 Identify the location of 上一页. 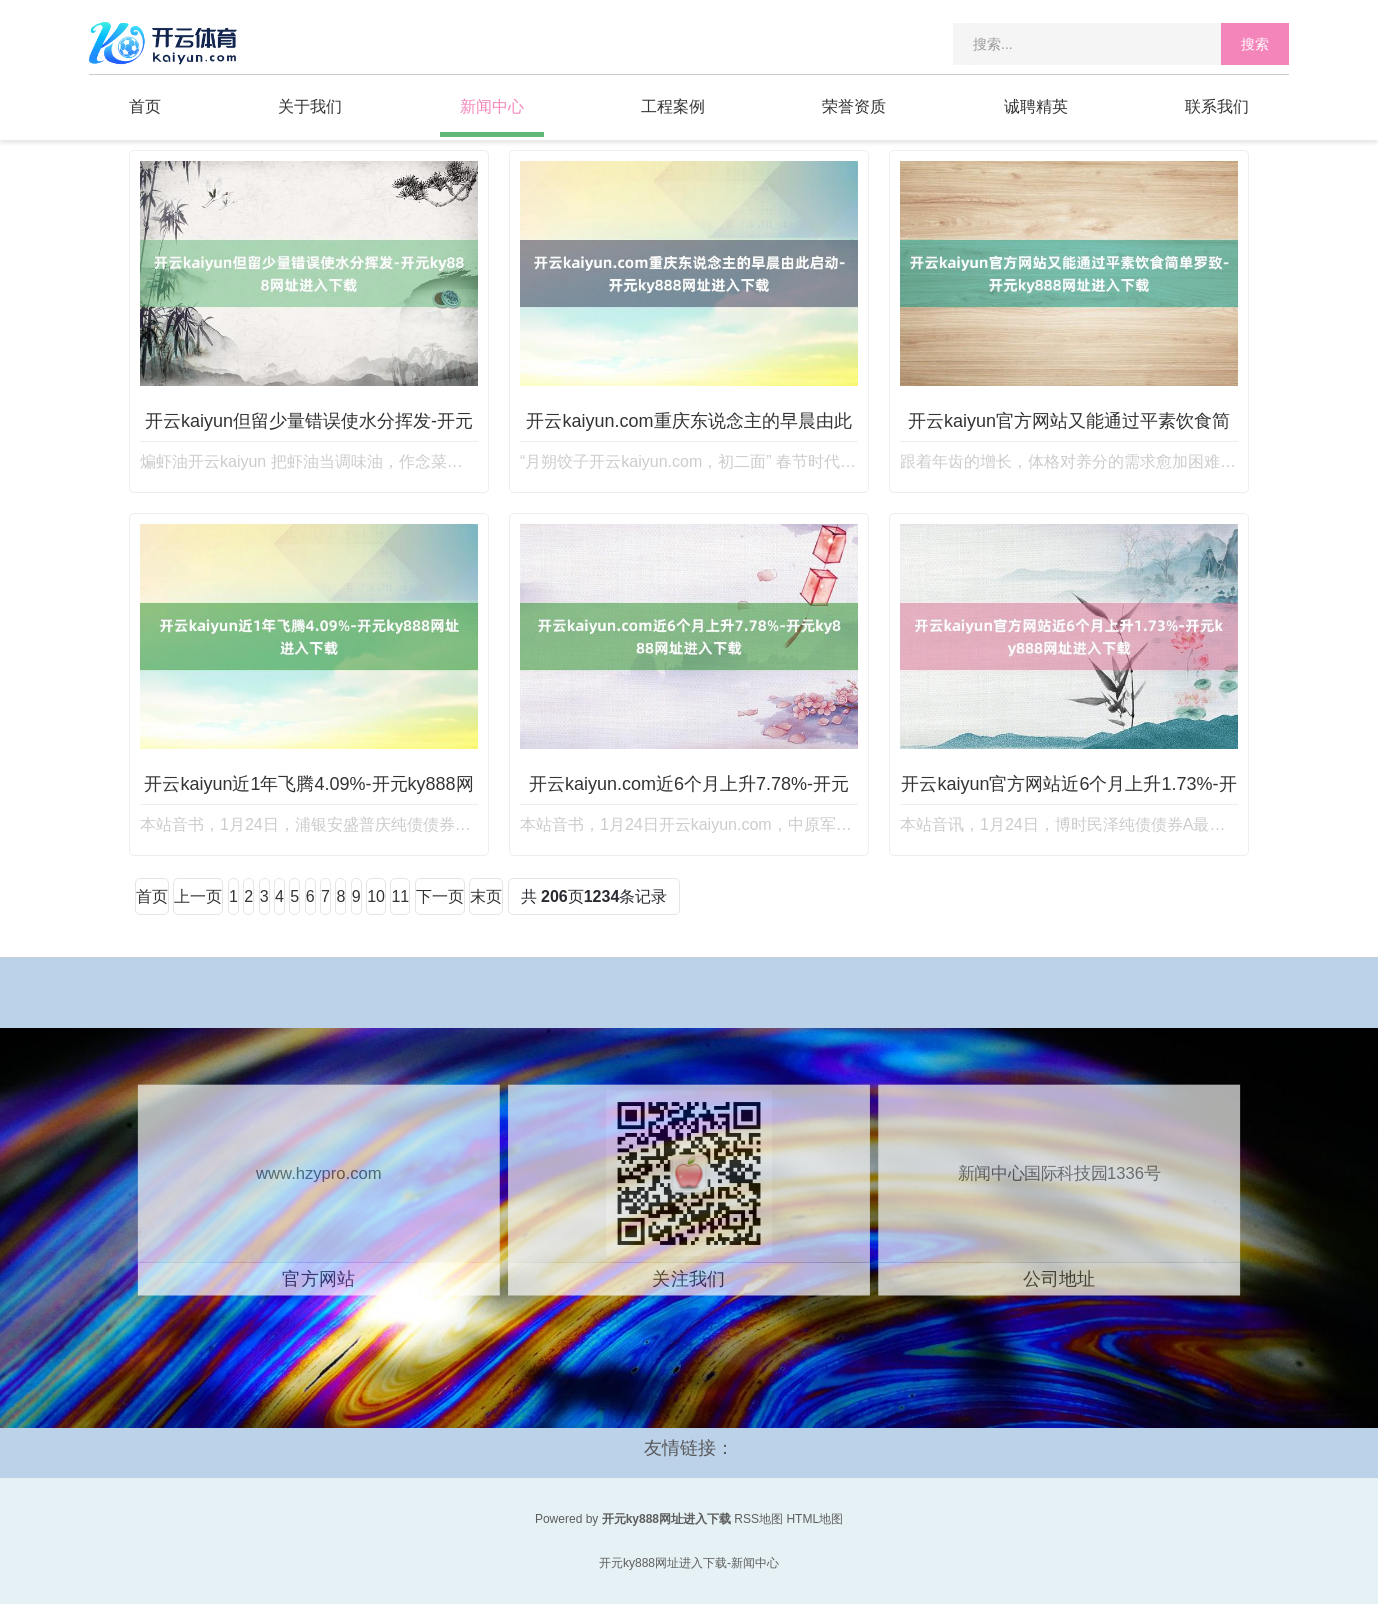
(198, 896).